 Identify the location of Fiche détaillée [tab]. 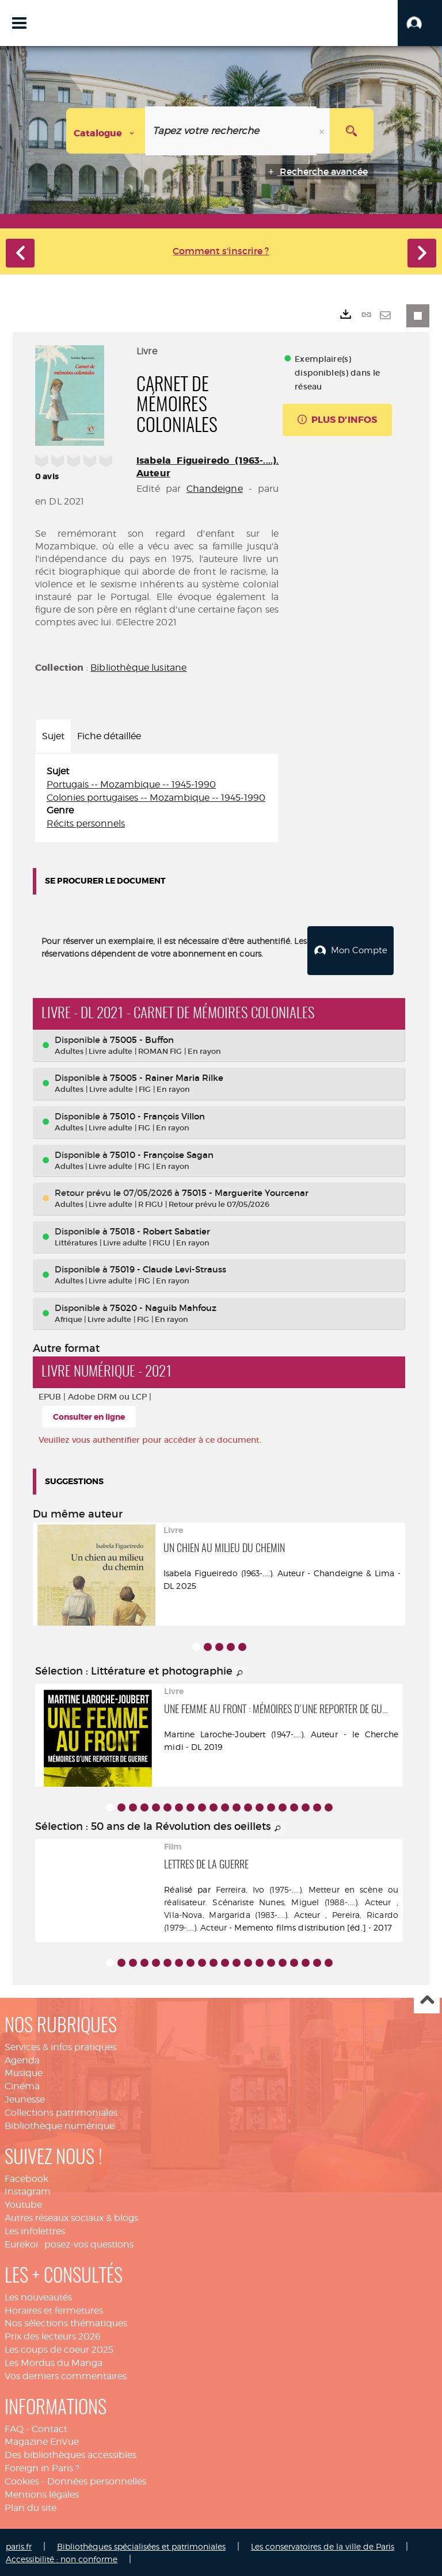
(109, 736).